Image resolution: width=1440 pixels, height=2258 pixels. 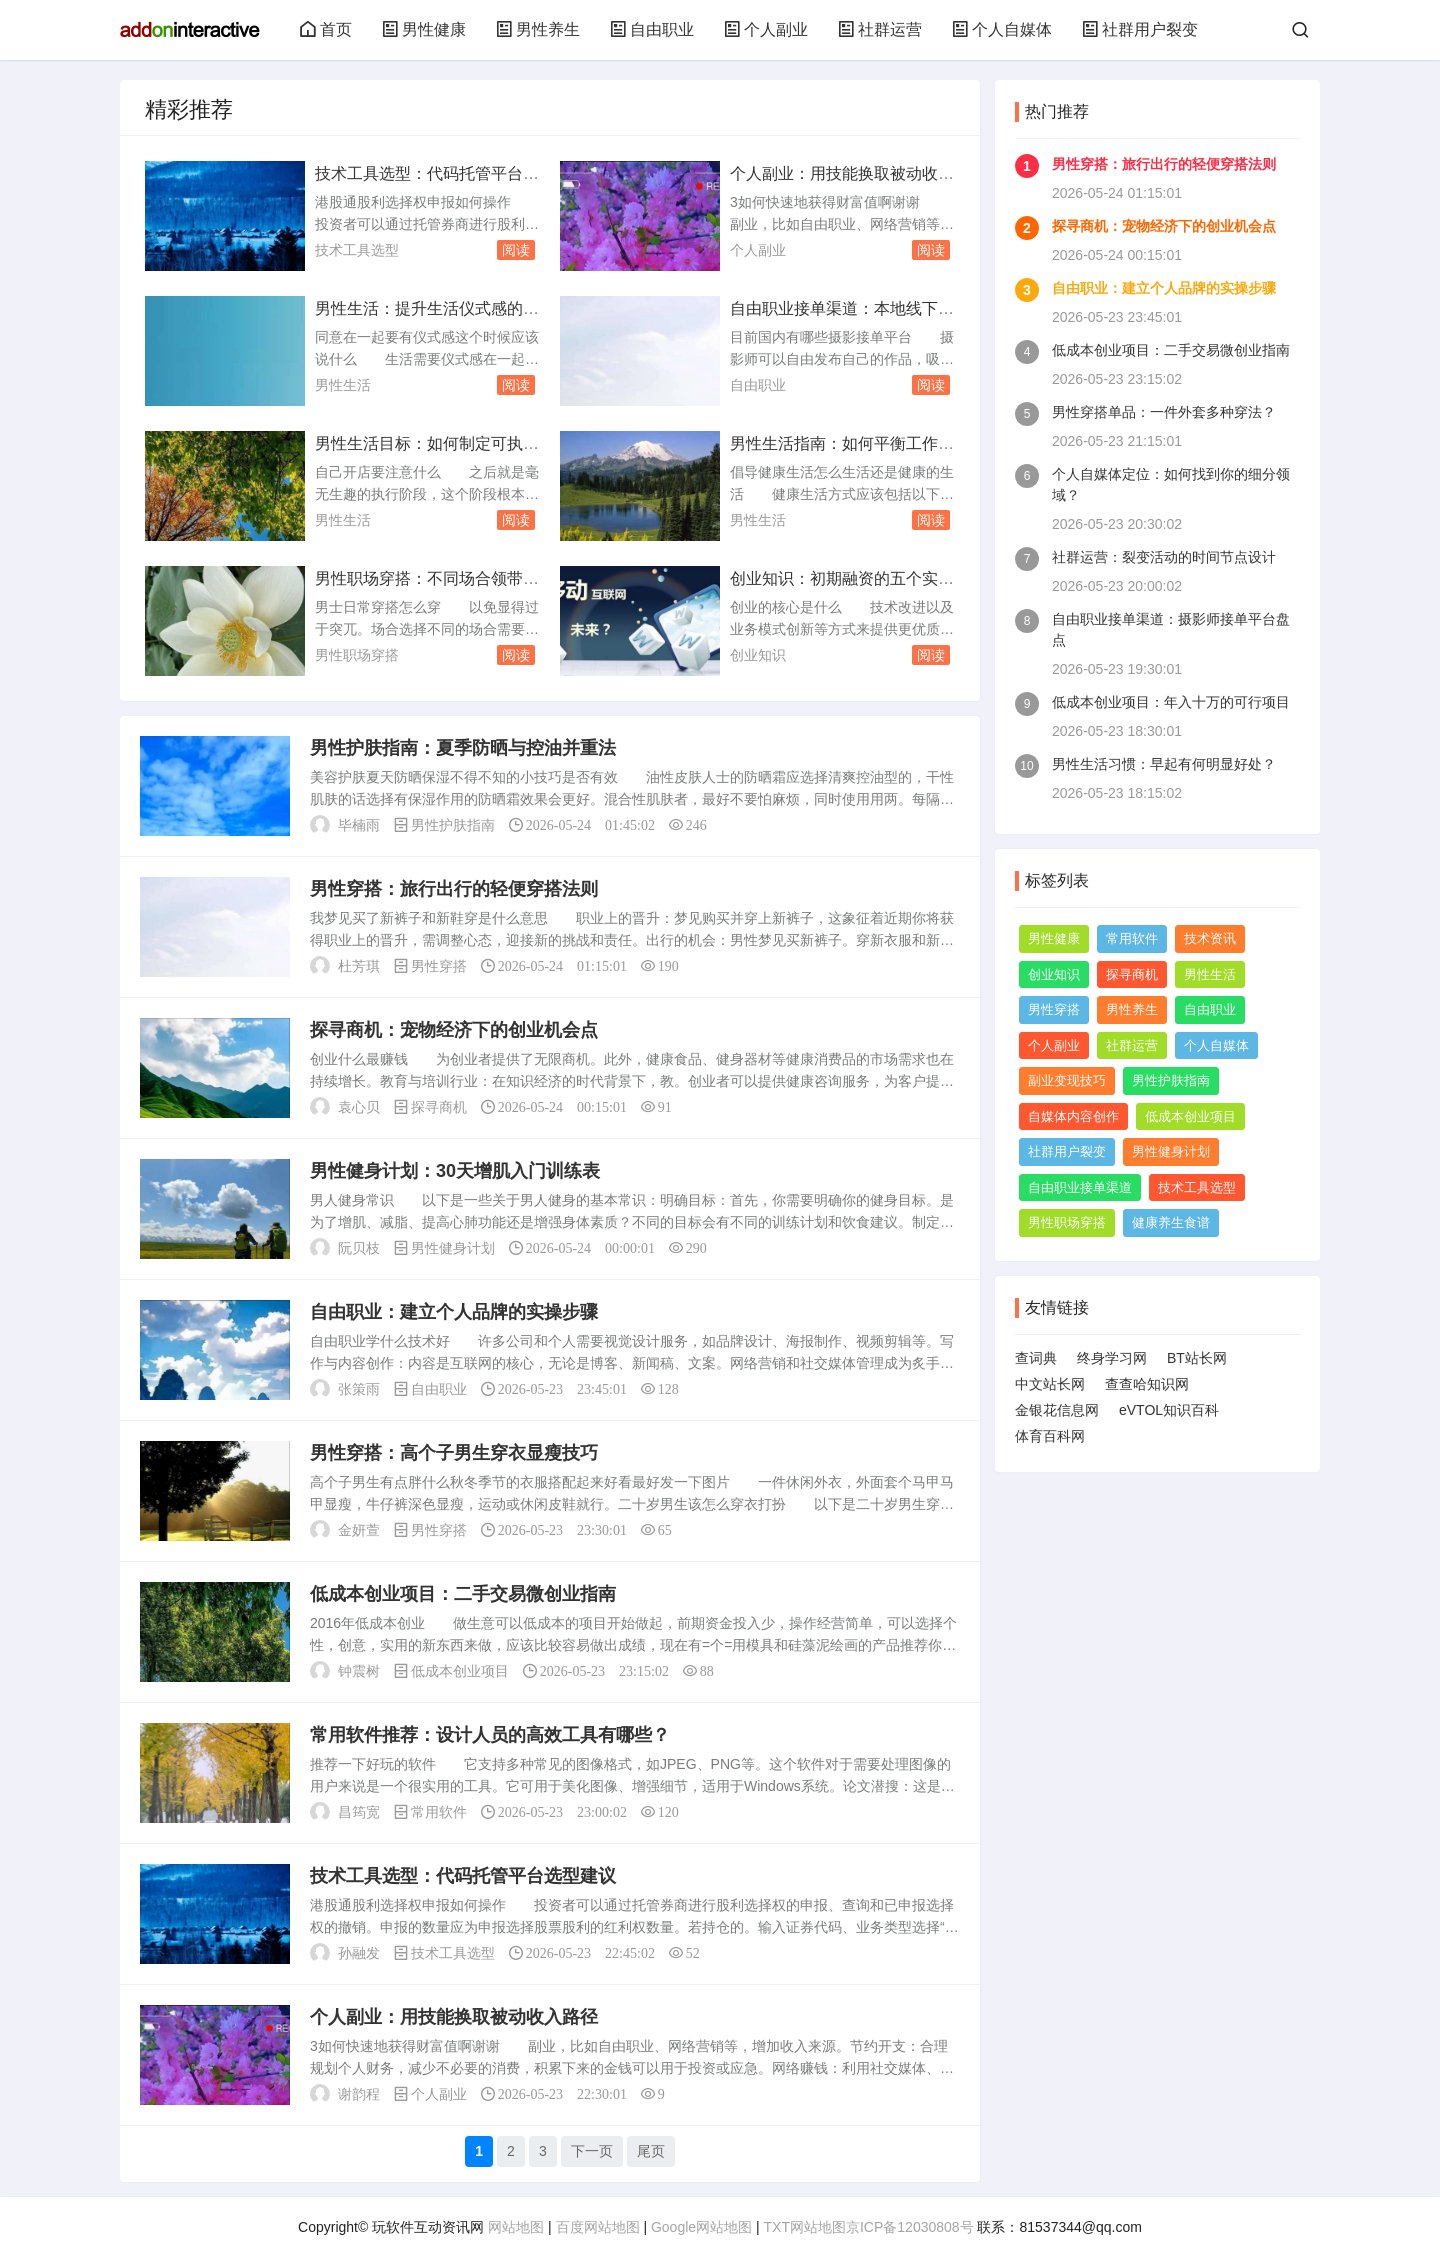 What do you see at coordinates (1036, 1358) in the screenshot?
I see `查词典` at bounding box center [1036, 1358].